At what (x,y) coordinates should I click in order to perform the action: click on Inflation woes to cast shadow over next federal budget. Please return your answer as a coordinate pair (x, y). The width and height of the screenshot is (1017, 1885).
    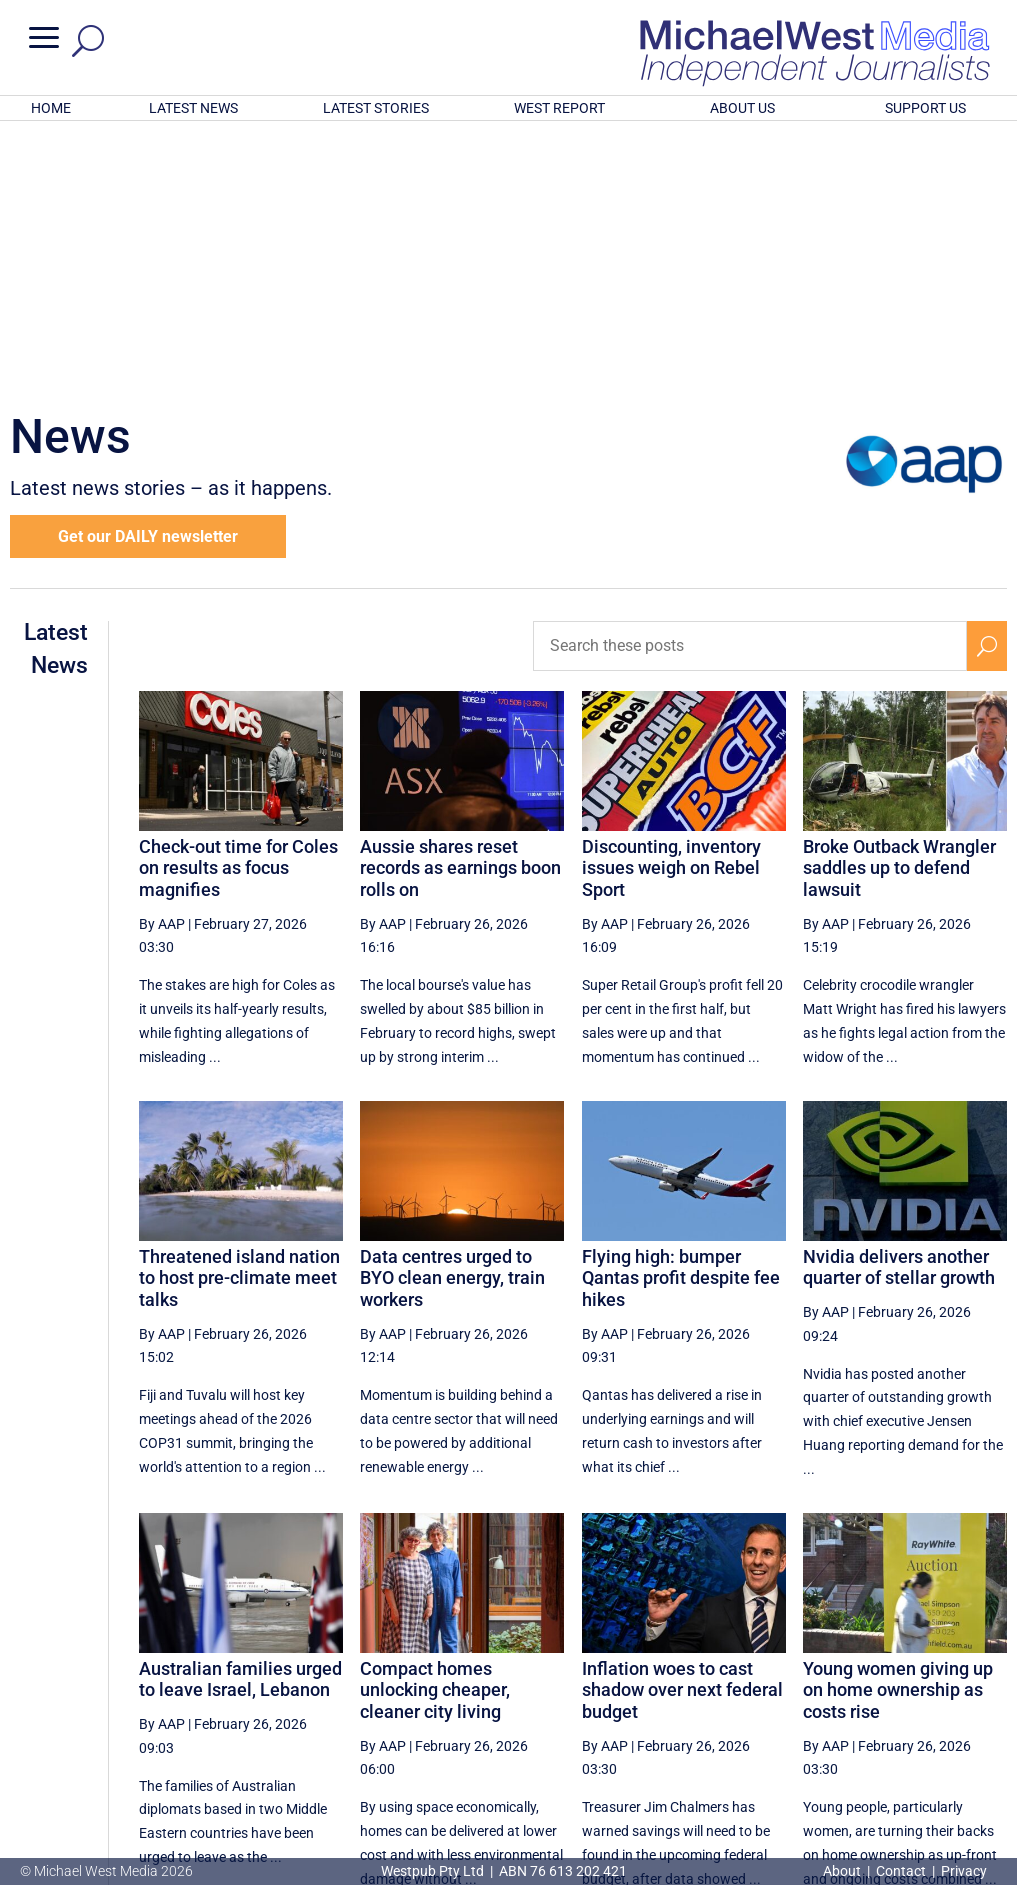
    Looking at the image, I should click on (682, 1428).